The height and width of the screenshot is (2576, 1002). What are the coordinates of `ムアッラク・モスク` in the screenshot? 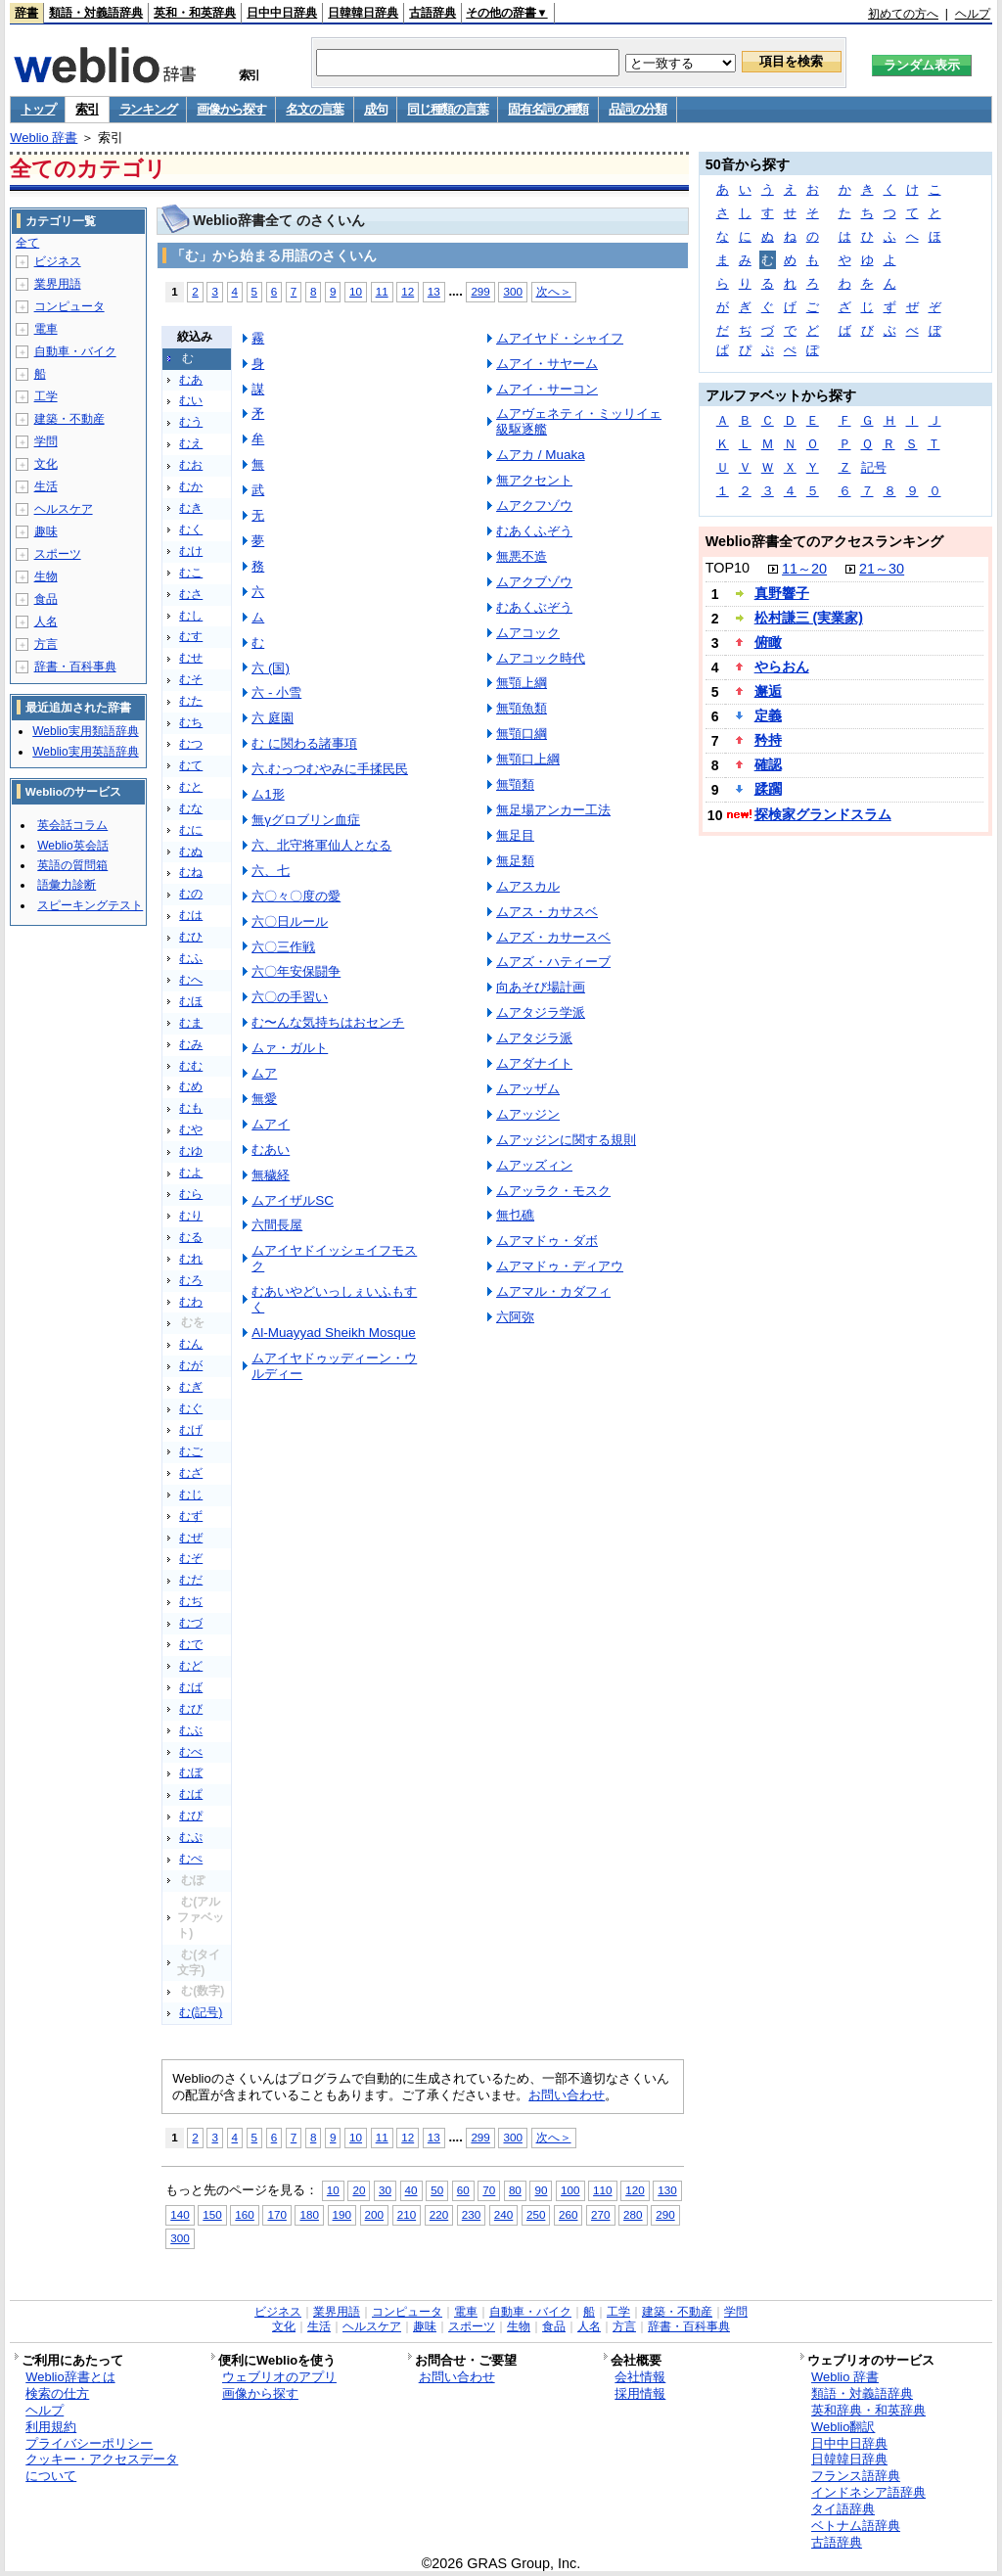 It's located at (553, 1190).